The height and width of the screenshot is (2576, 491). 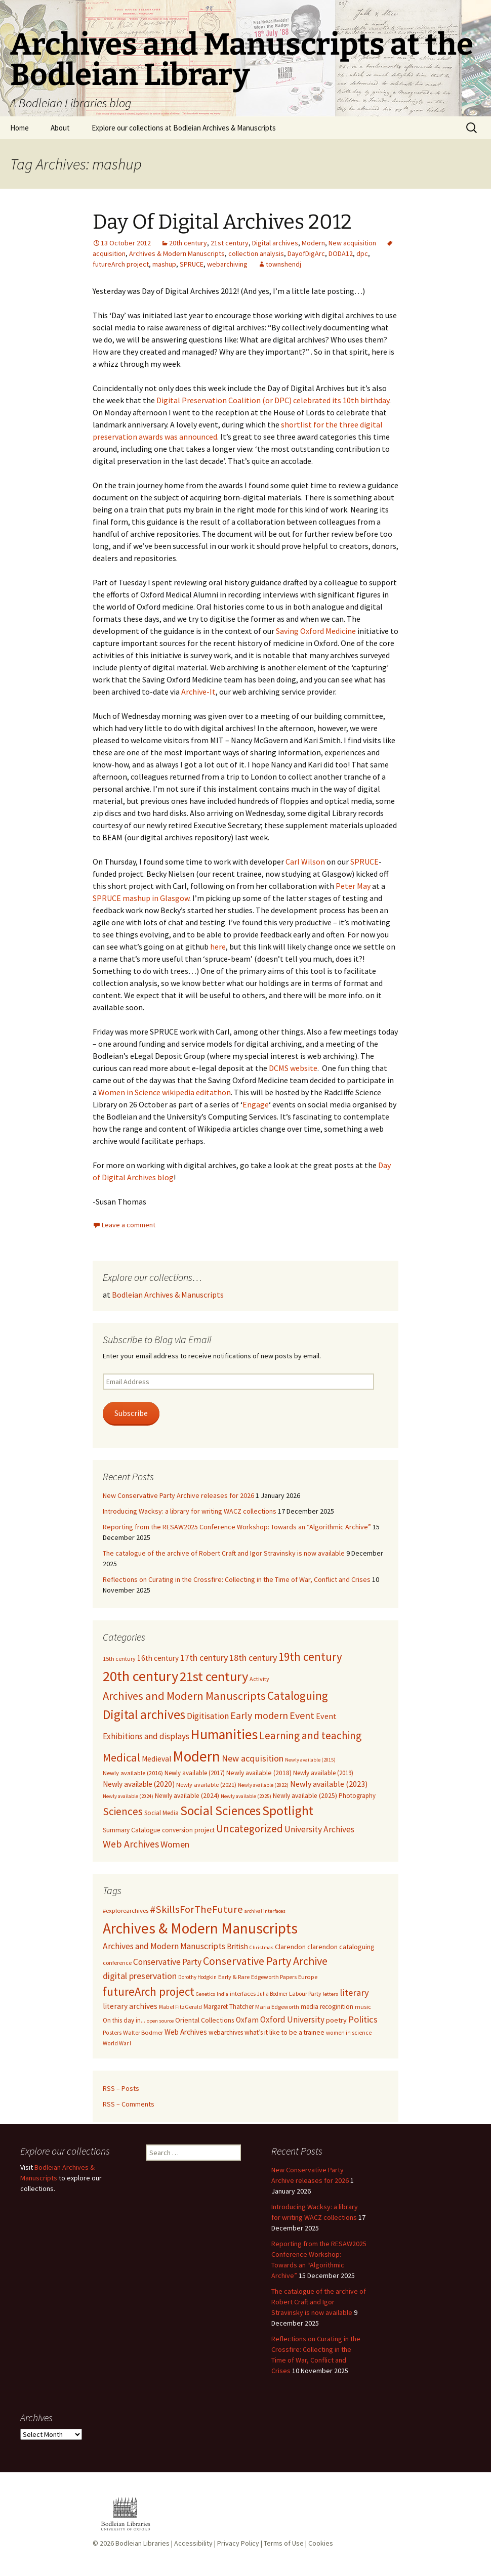 What do you see at coordinates (352, 242) in the screenshot?
I see `New acquisition` at bounding box center [352, 242].